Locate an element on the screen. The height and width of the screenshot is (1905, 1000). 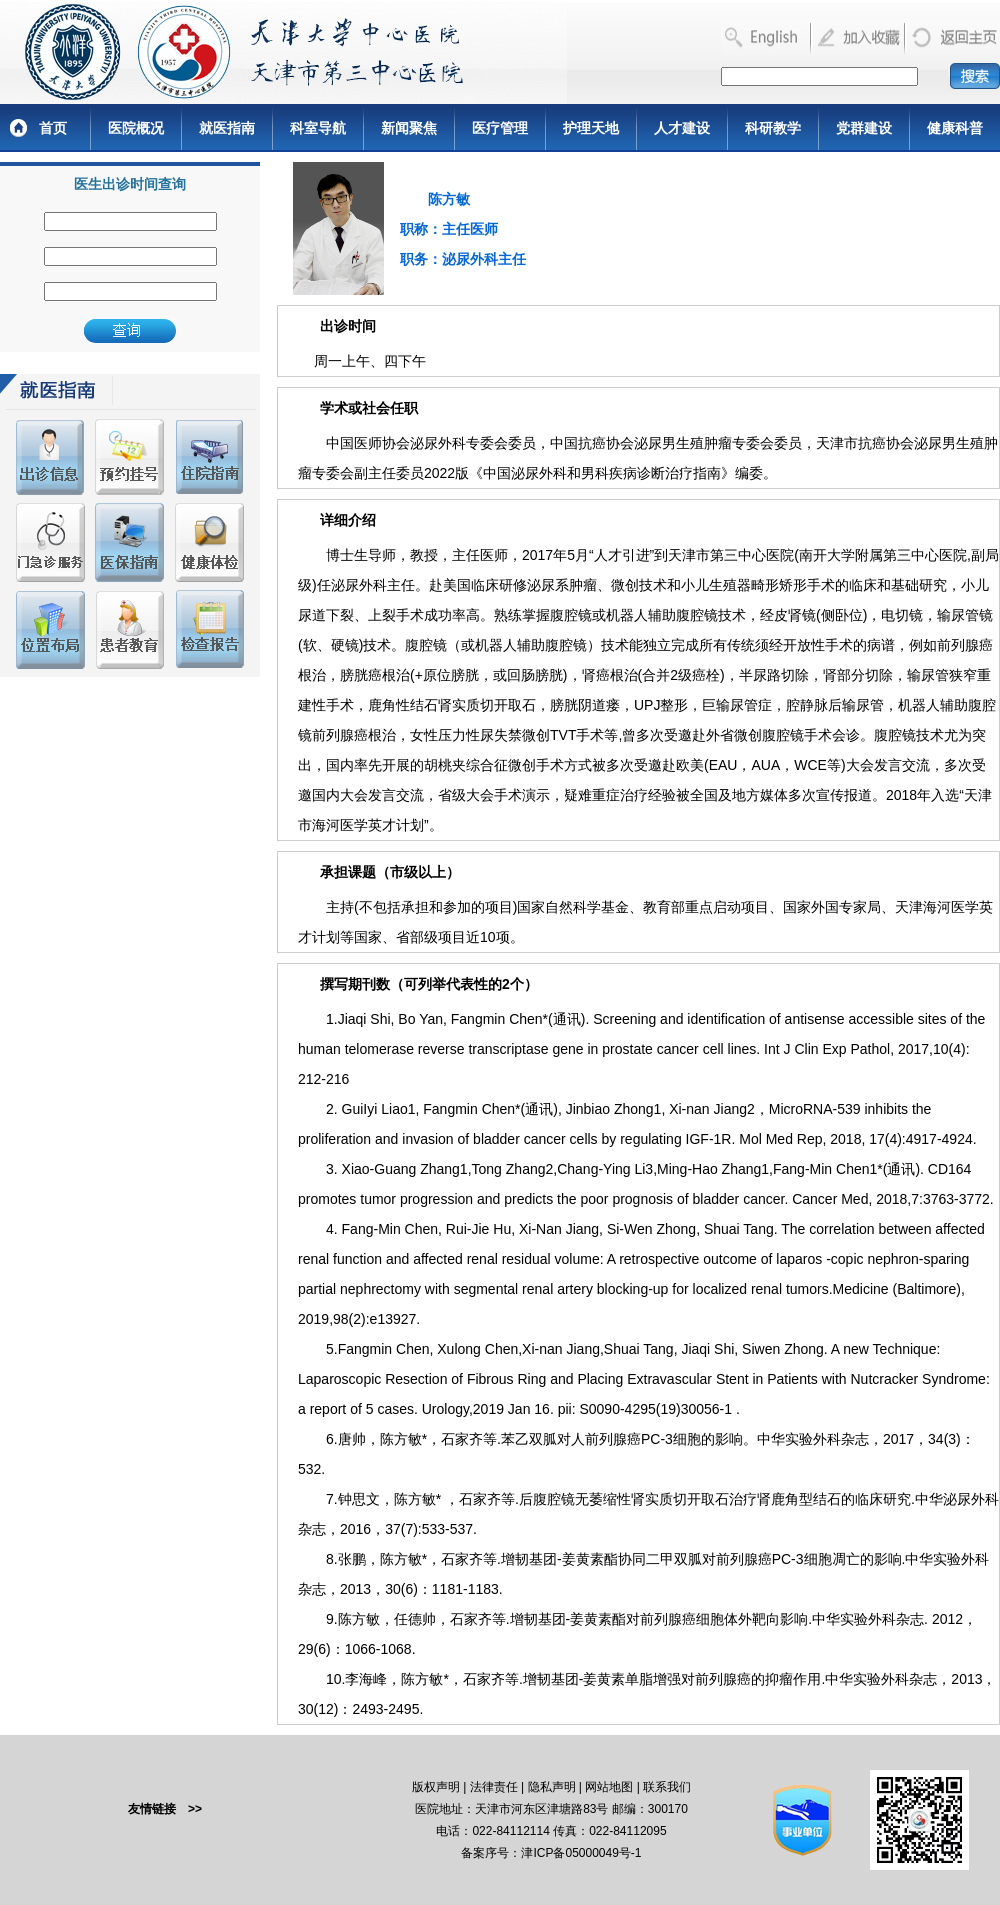
护理天地 is located at coordinates (591, 128).